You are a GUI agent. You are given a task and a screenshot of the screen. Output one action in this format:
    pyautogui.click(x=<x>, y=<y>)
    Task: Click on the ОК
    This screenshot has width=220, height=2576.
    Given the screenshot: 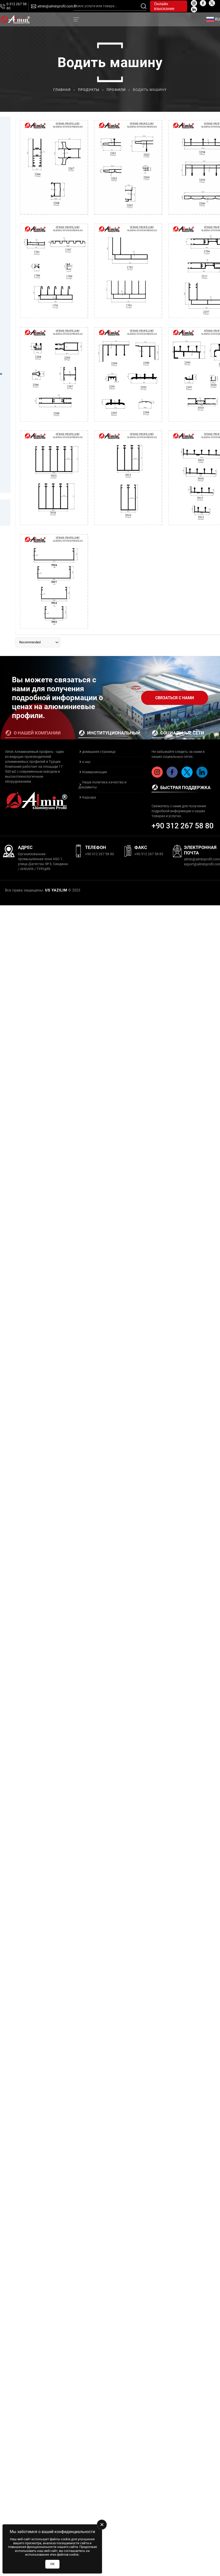 What is the action you would take?
    pyautogui.click(x=52, y=2564)
    